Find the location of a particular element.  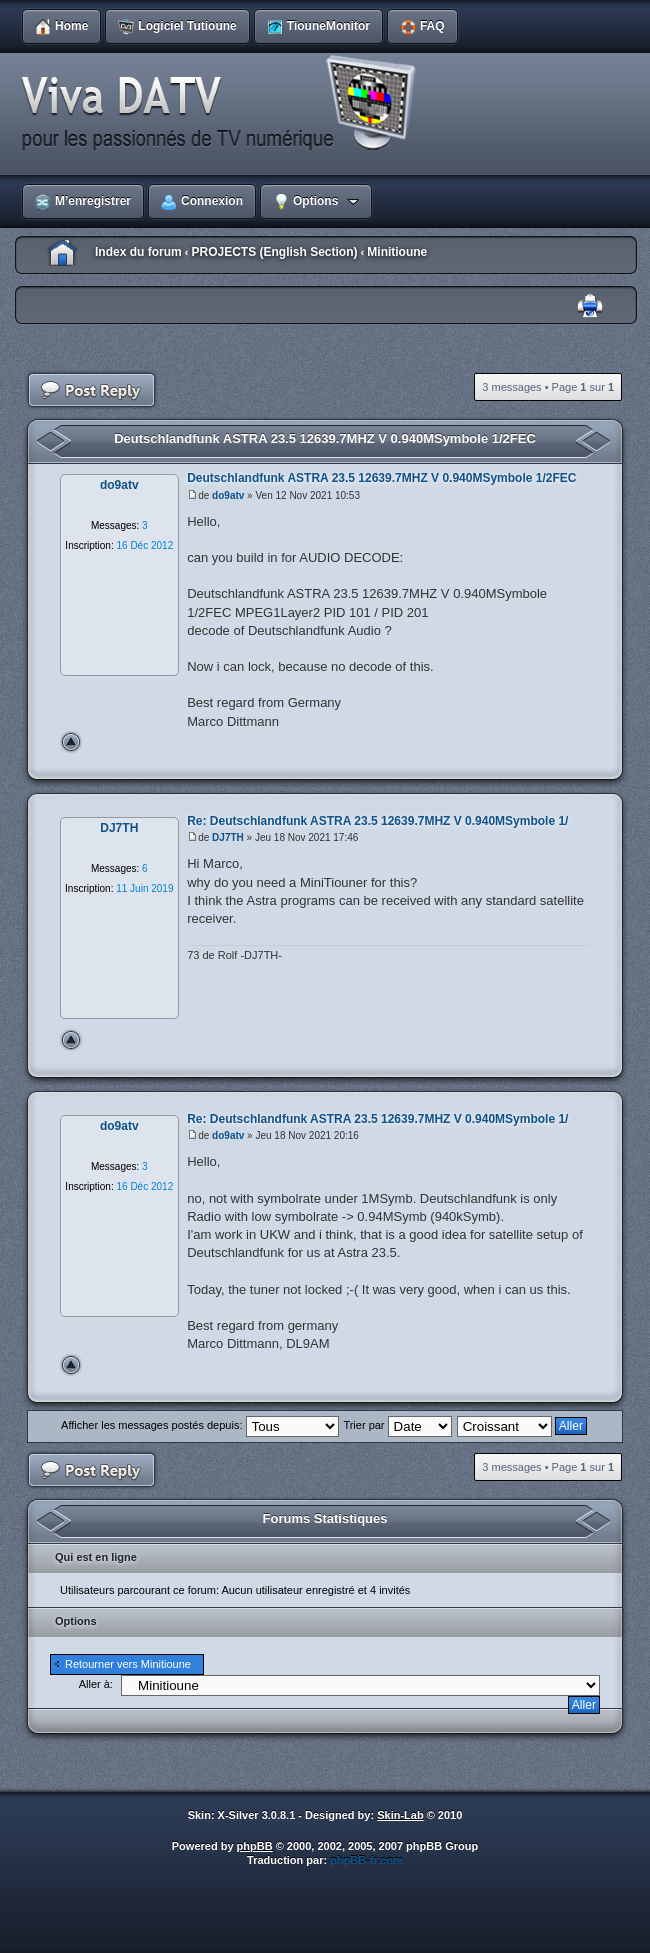

Afficher les messages postés depuis: is located at coordinates (199, 1425).